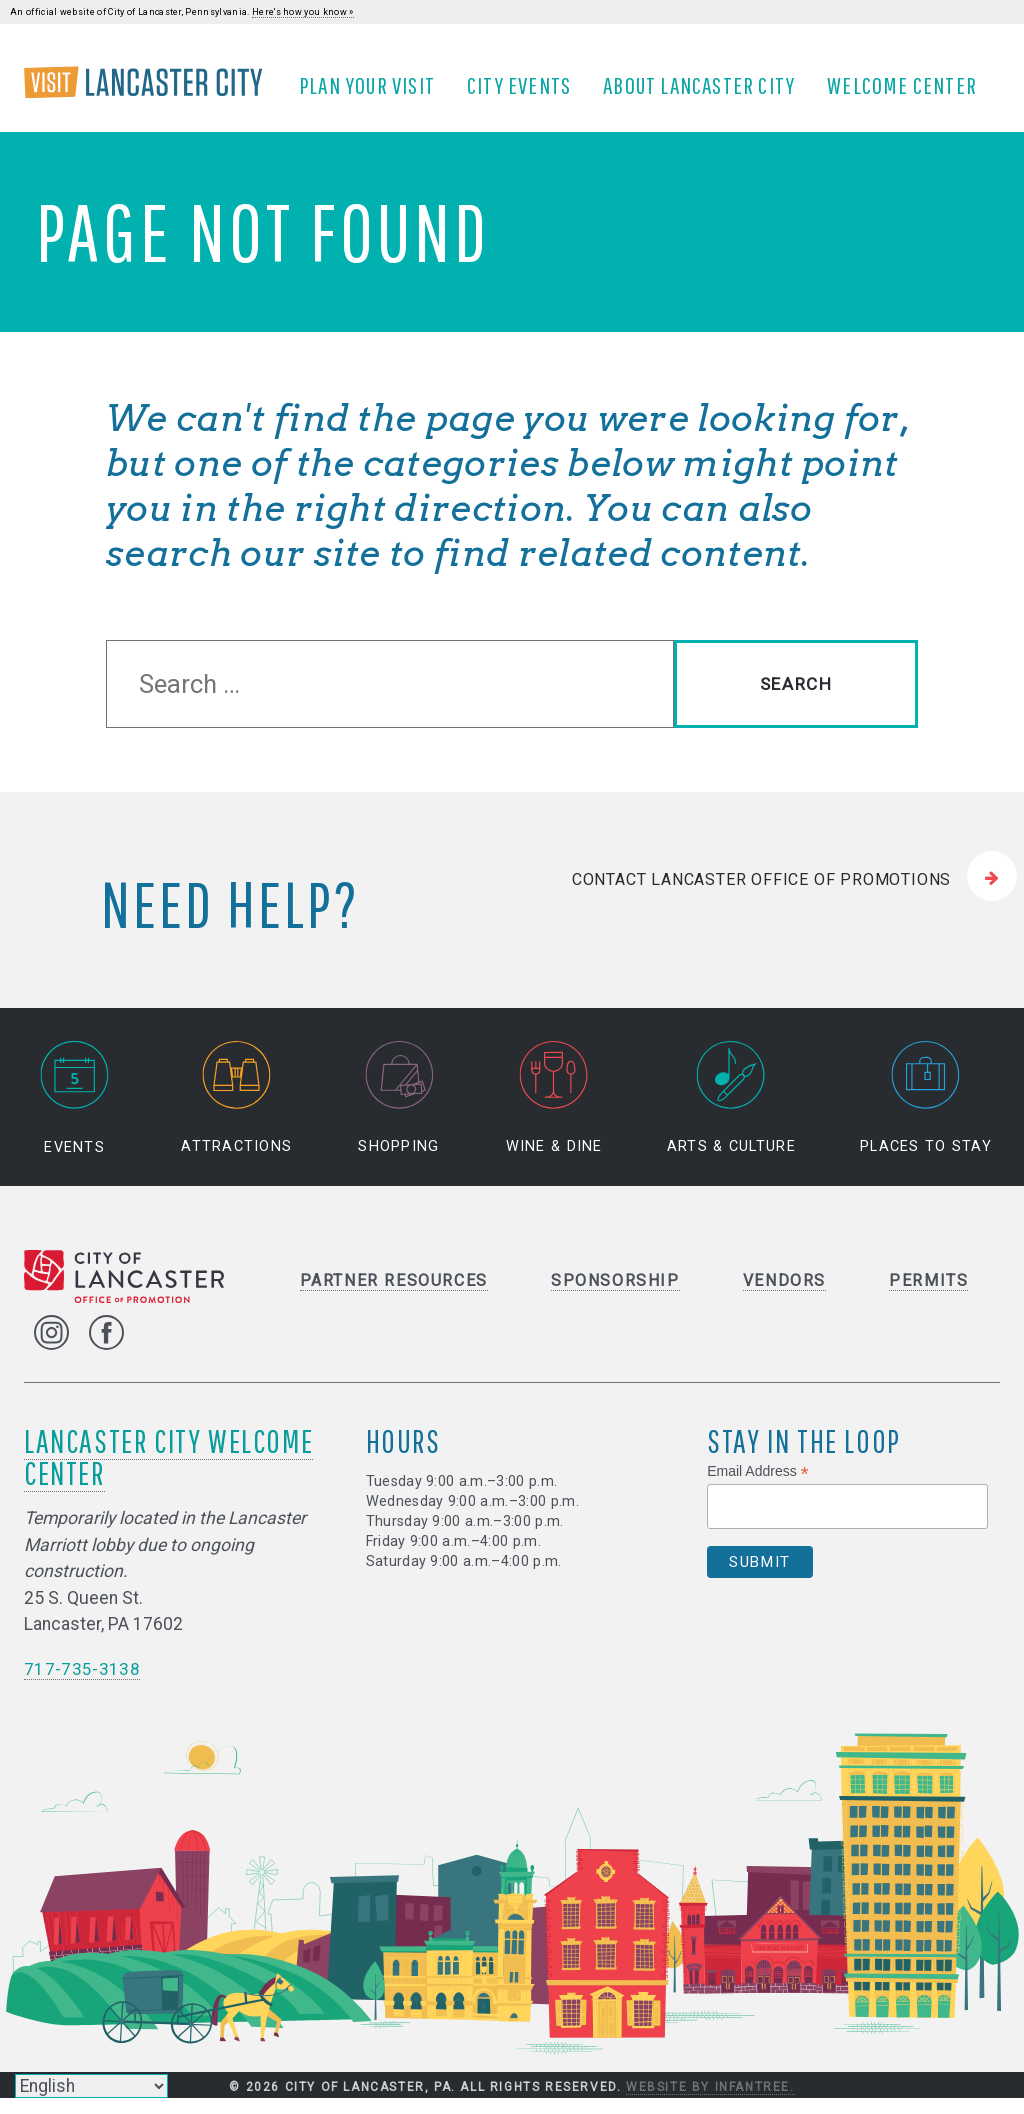 Image resolution: width=1024 pixels, height=2114 pixels. What do you see at coordinates (615, 1295) in the screenshot?
I see `Sponsorship` at bounding box center [615, 1295].